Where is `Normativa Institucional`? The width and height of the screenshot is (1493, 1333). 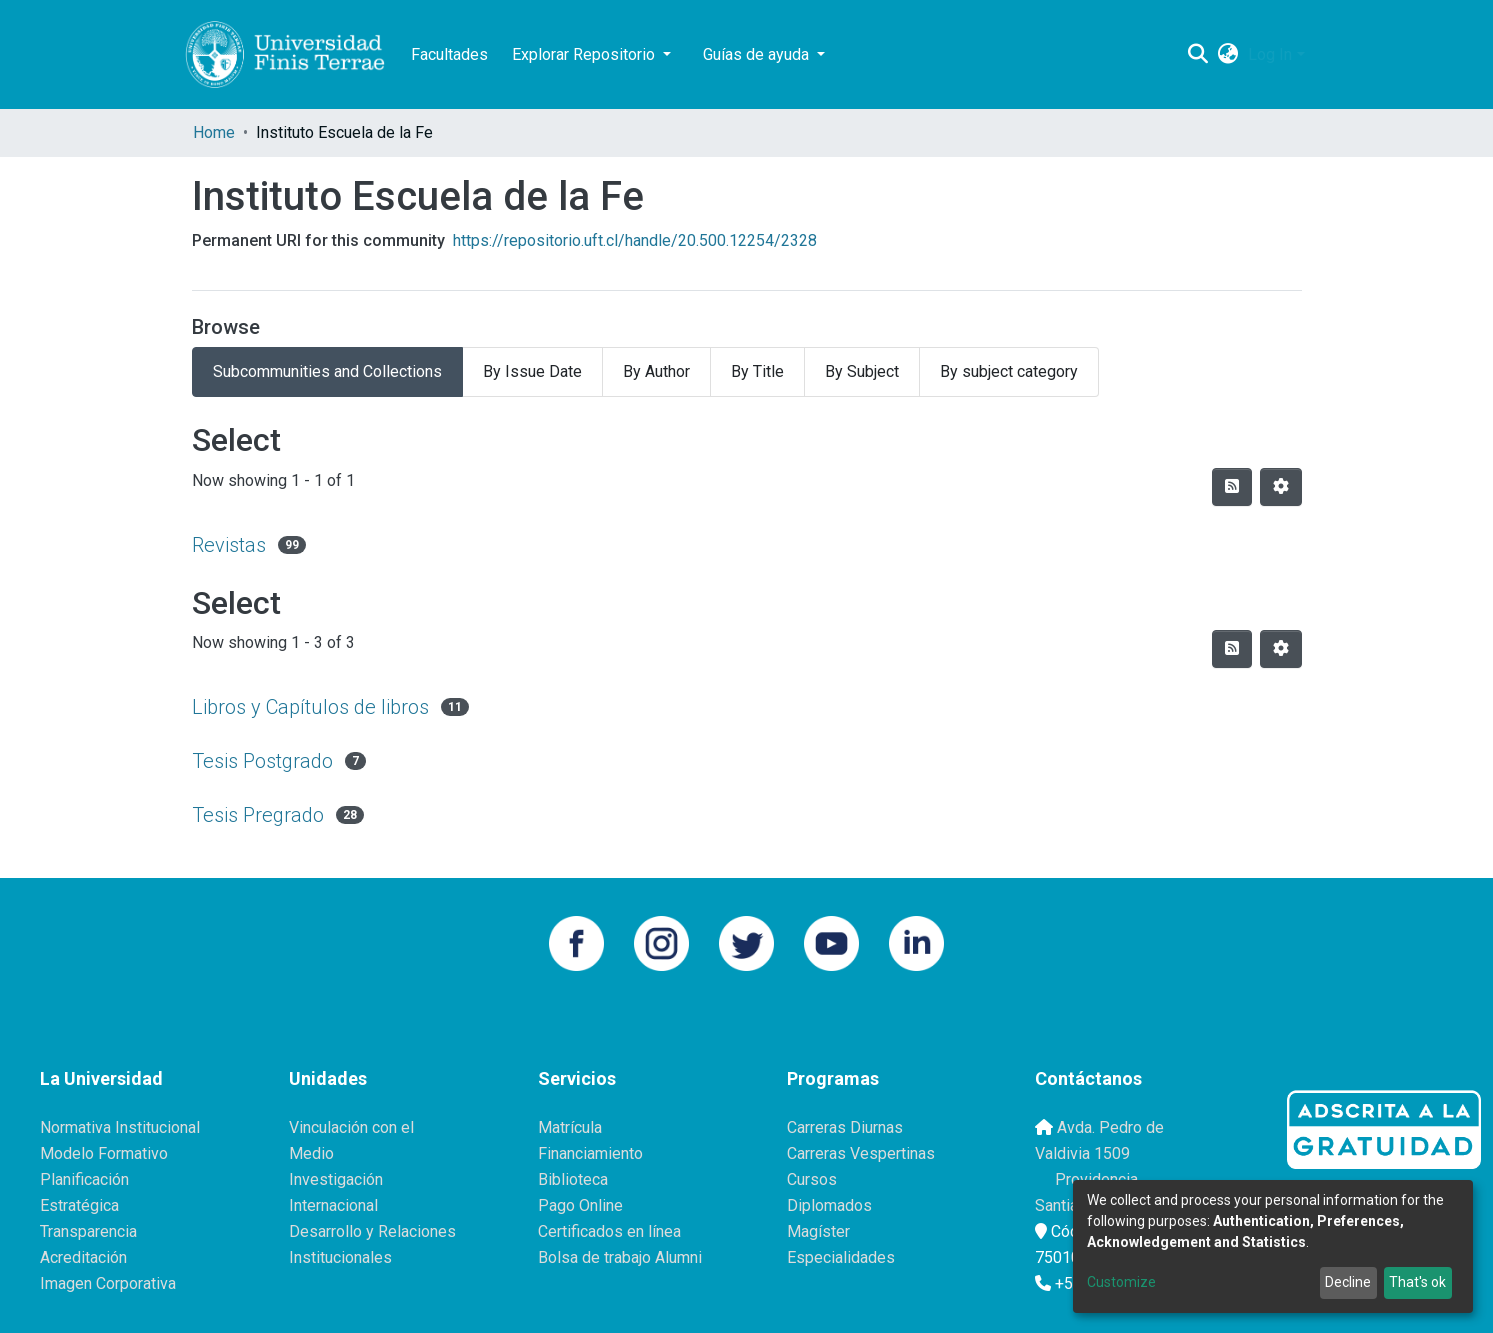
Normativa Institucional is located at coordinates (120, 1127).